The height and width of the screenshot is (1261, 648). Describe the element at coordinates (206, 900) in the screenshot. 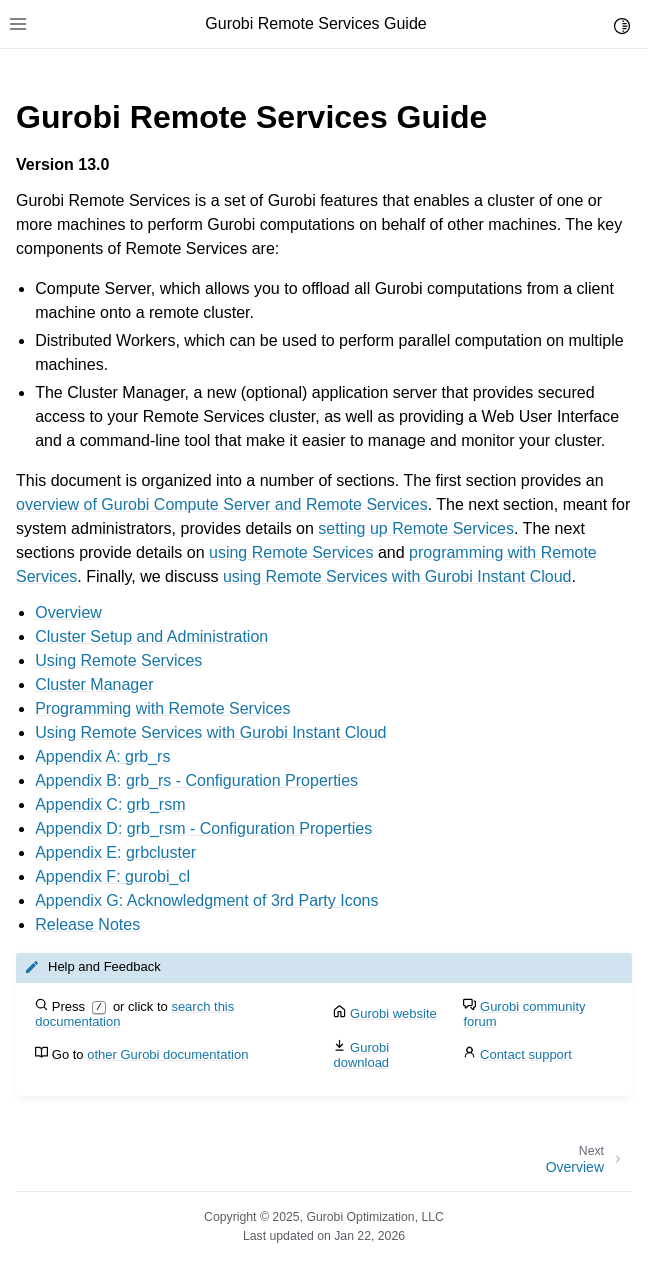

I see `Appendix G: Acknowledgment of 3rd Party Icons` at that location.